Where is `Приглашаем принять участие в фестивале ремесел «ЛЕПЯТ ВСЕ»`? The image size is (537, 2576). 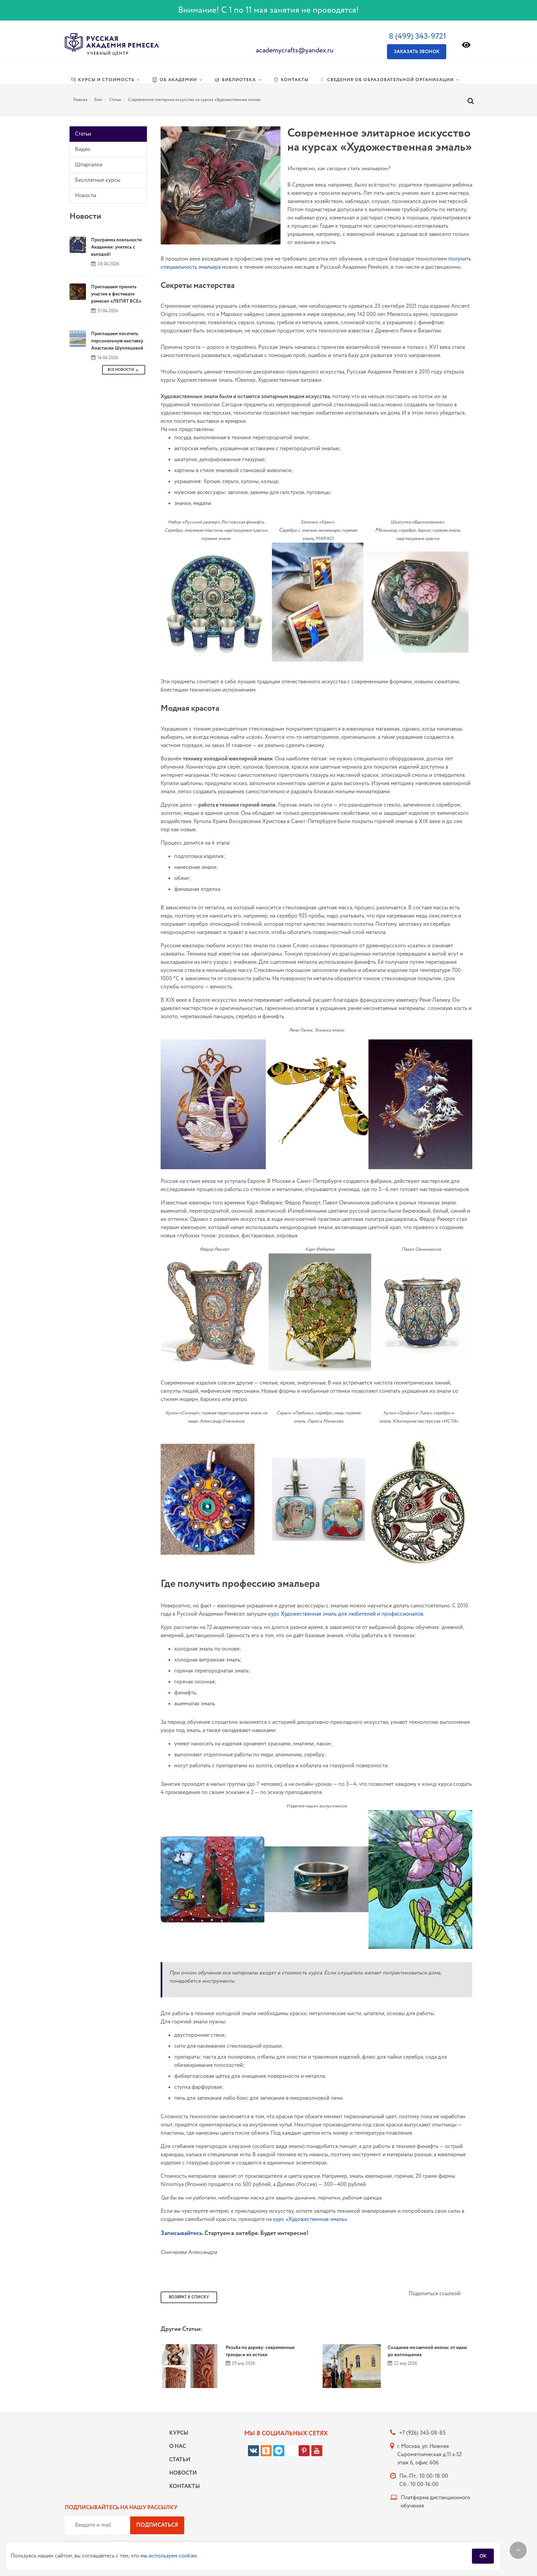 Приглашаем принять участие в фестивале ремесел «ЛЕПЯТ ВСЕ» is located at coordinates (116, 294).